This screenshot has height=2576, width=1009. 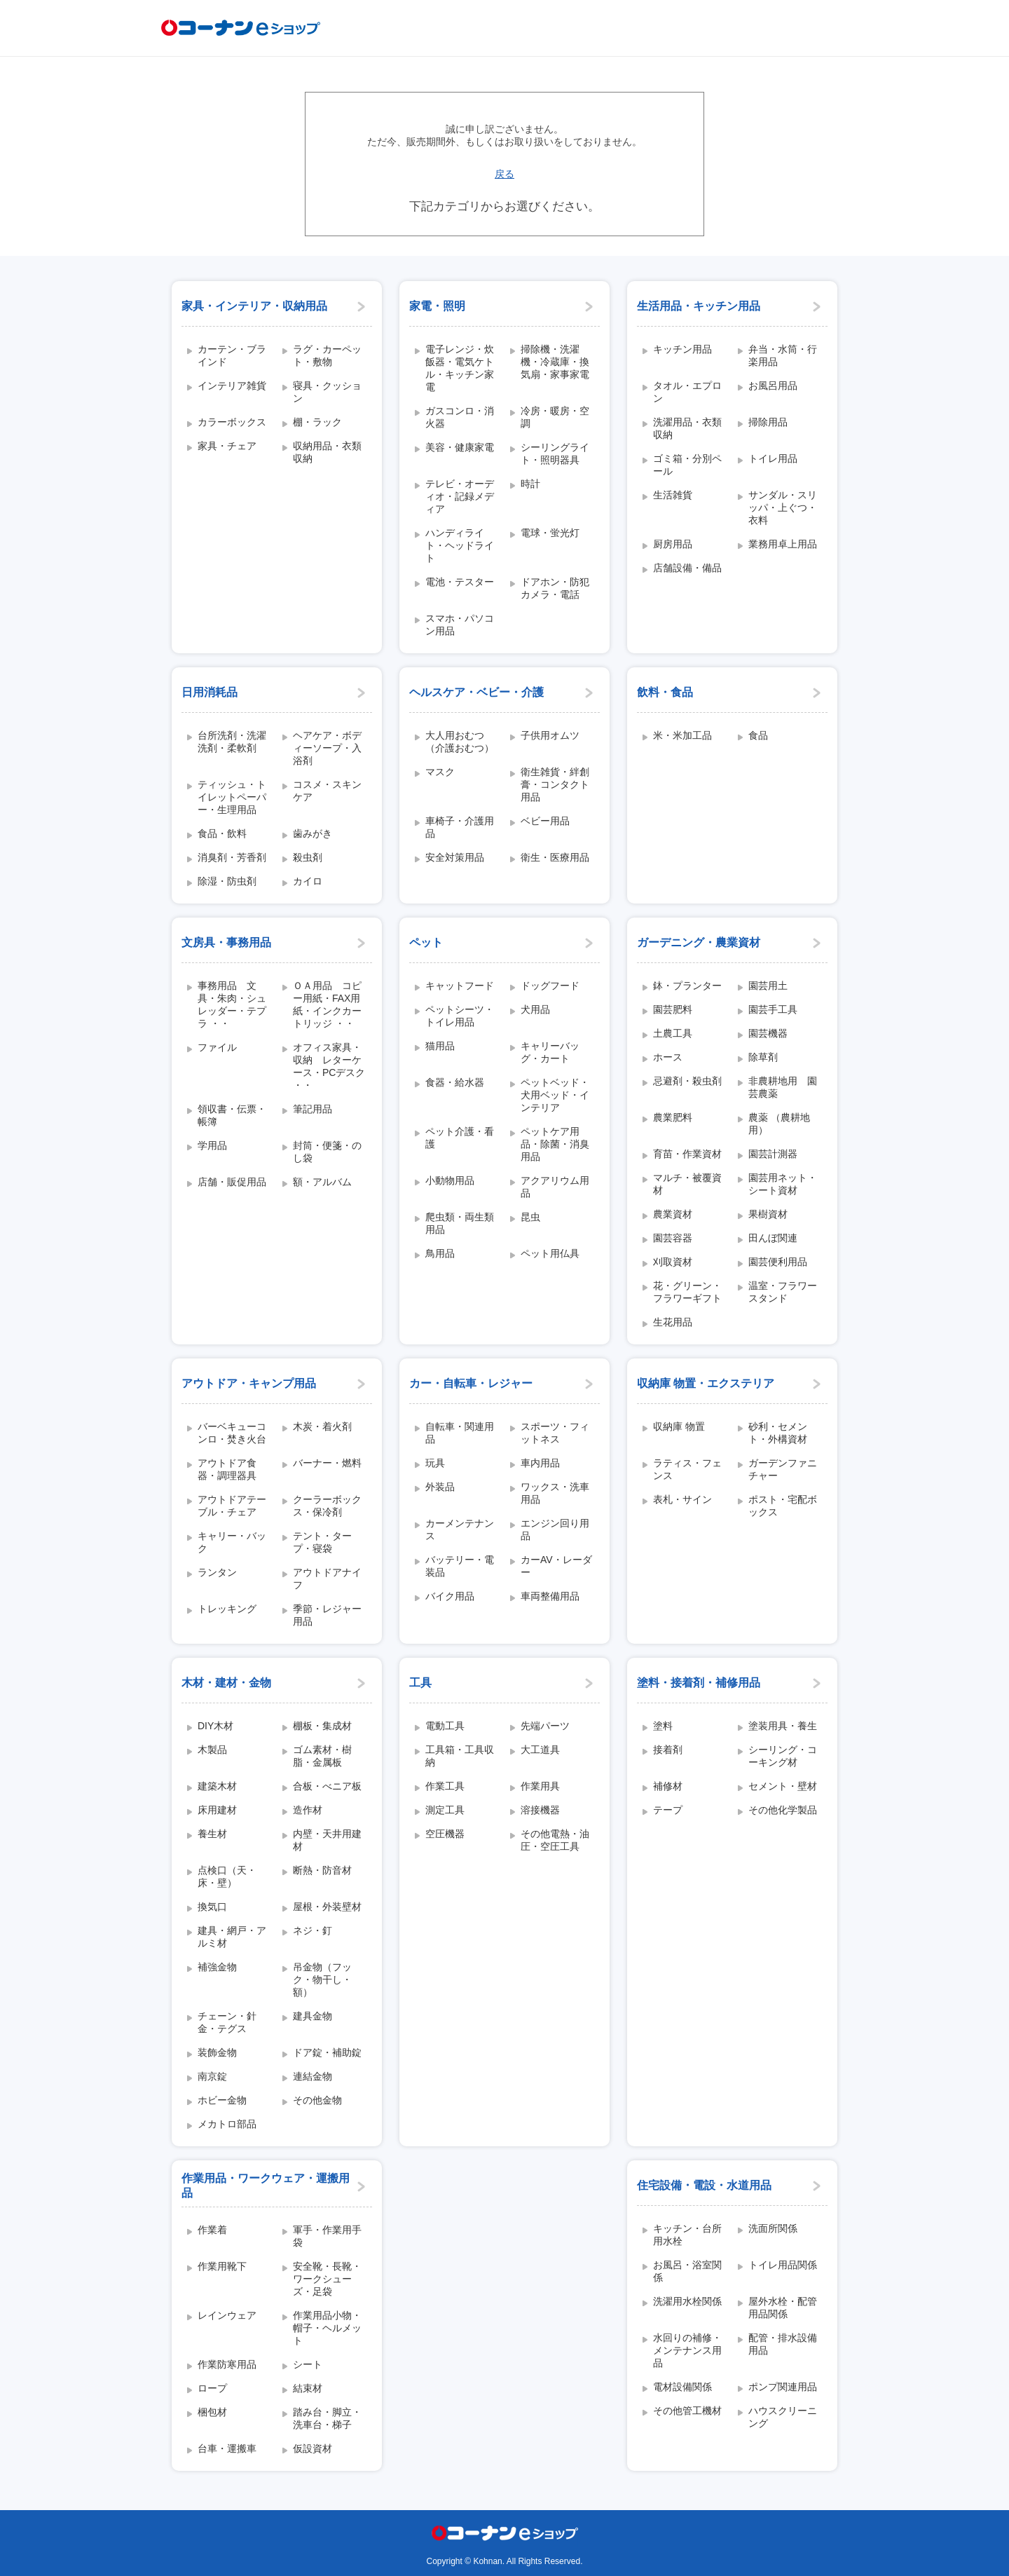 What do you see at coordinates (782, 2307) in the screenshot?
I see `屋外水栓・配管用品関係` at bounding box center [782, 2307].